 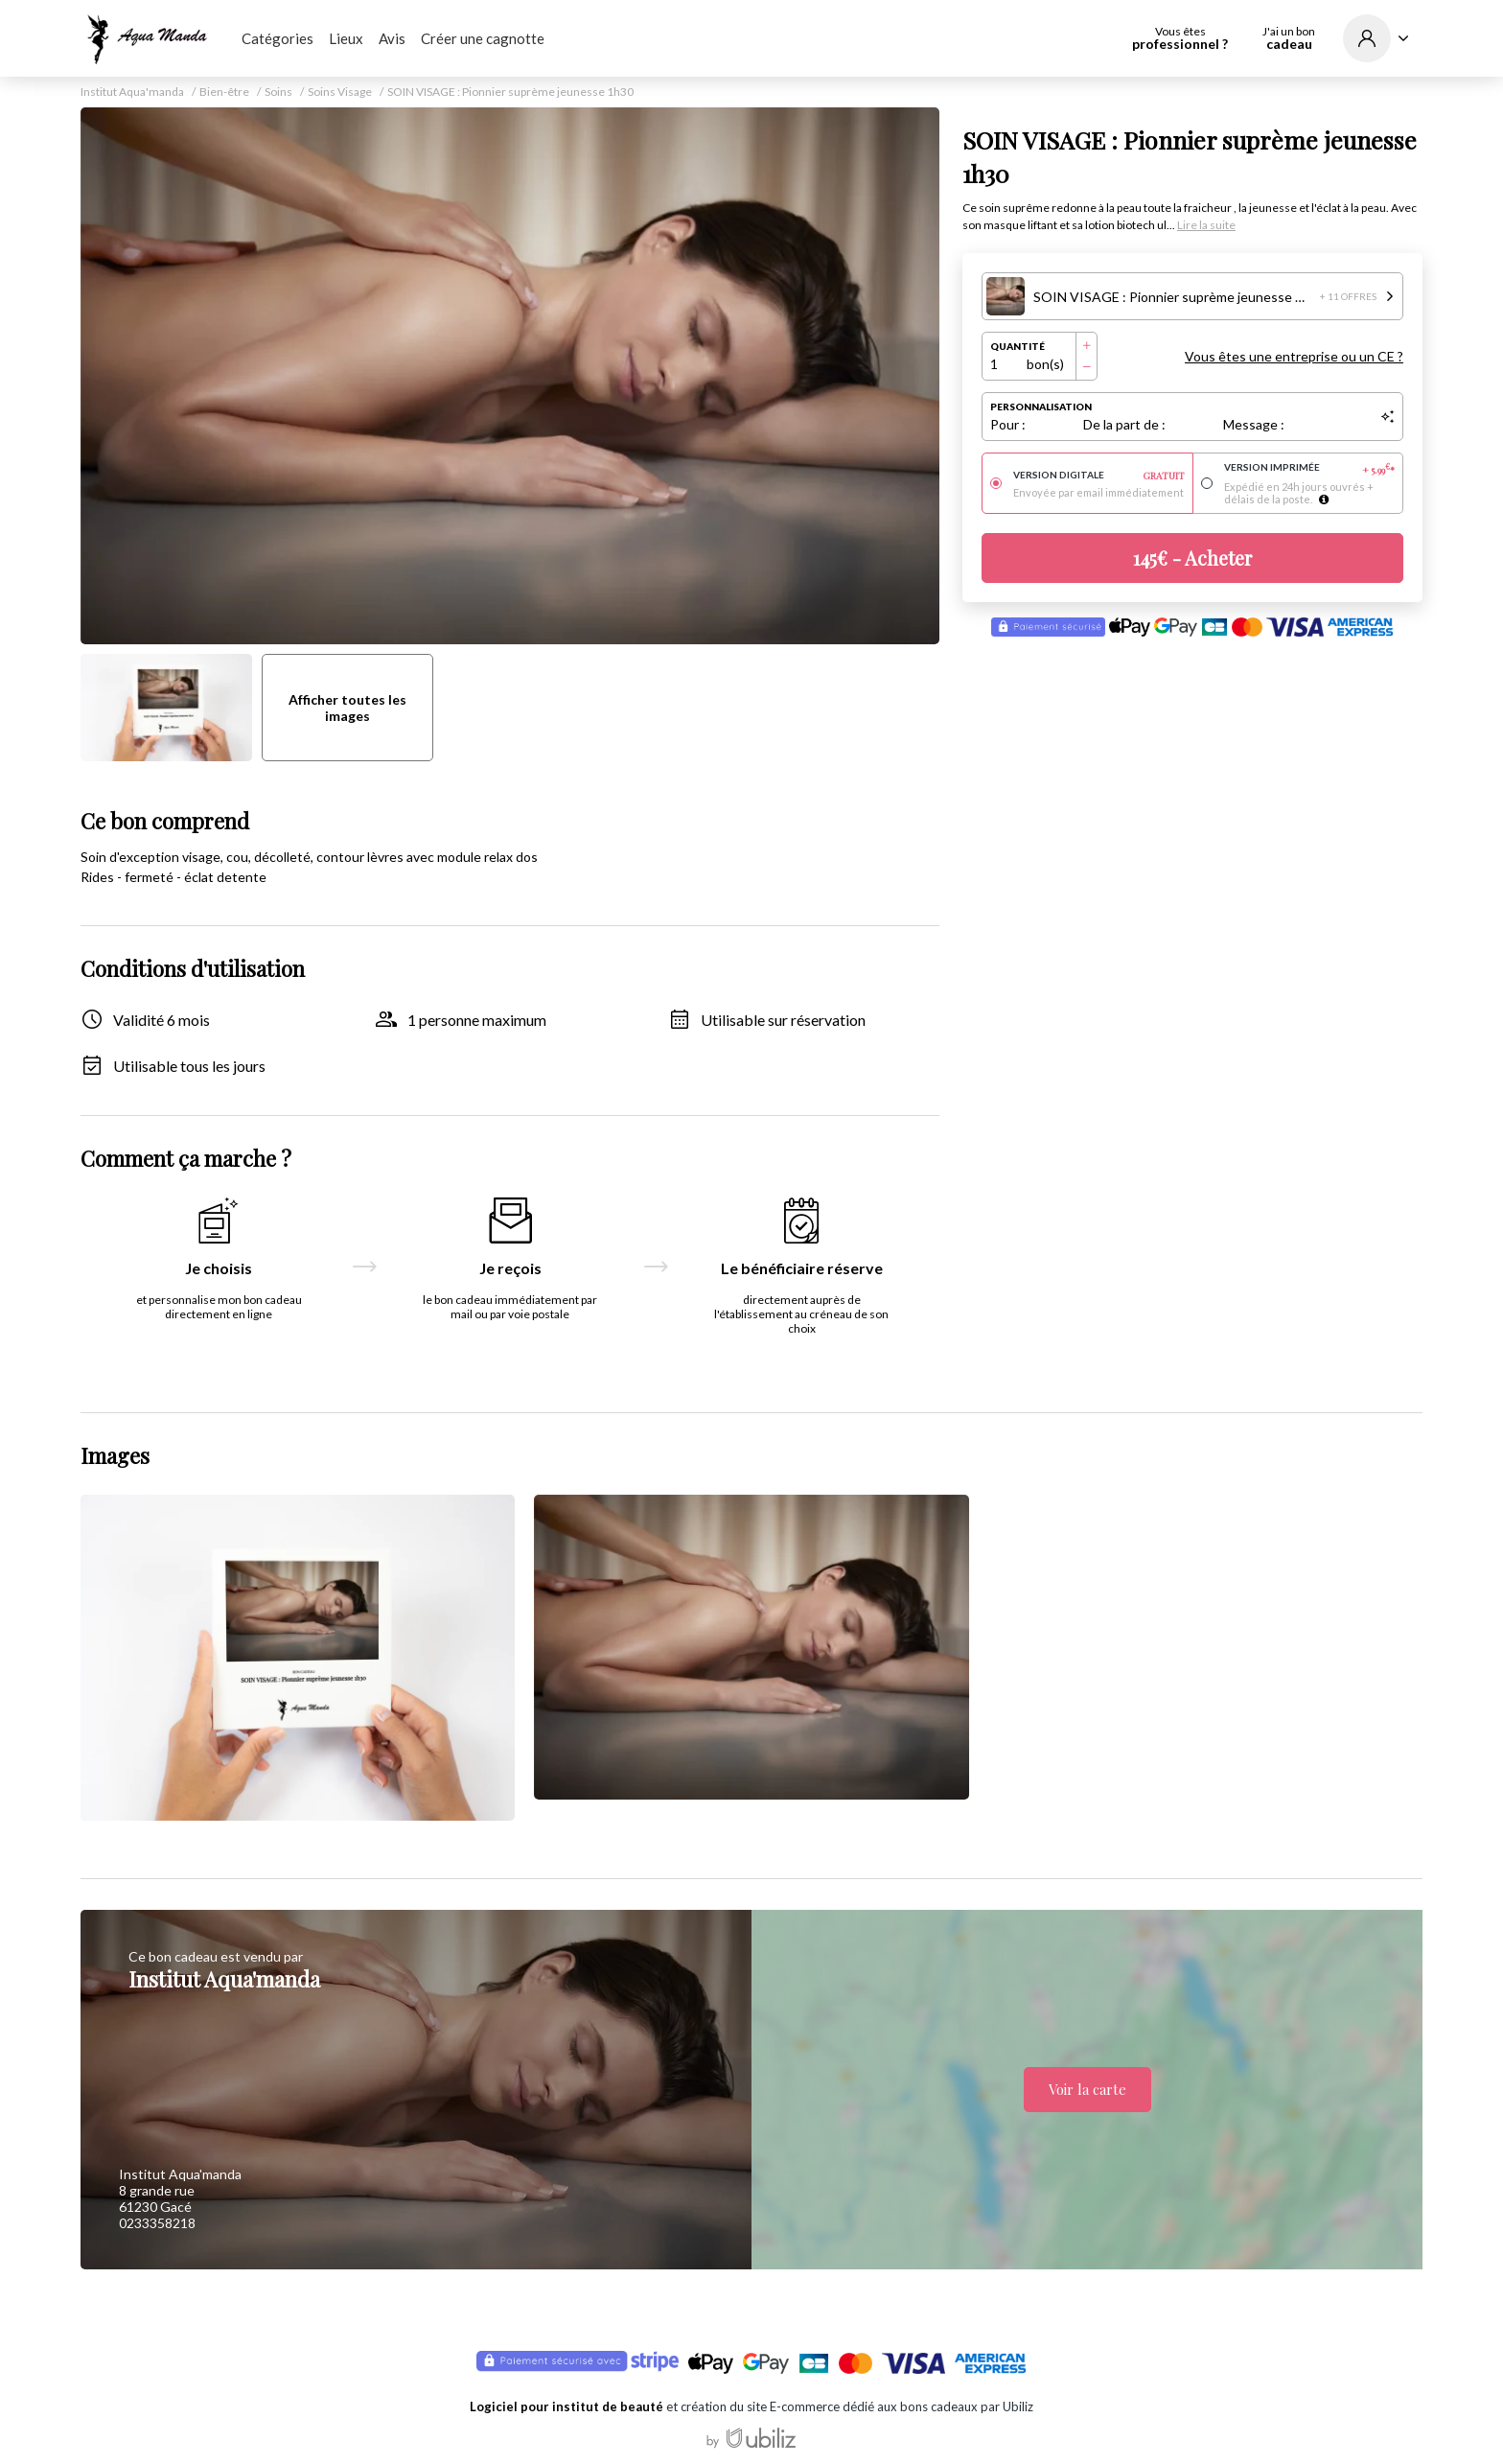 I want to click on Catégories, so click(x=277, y=38).